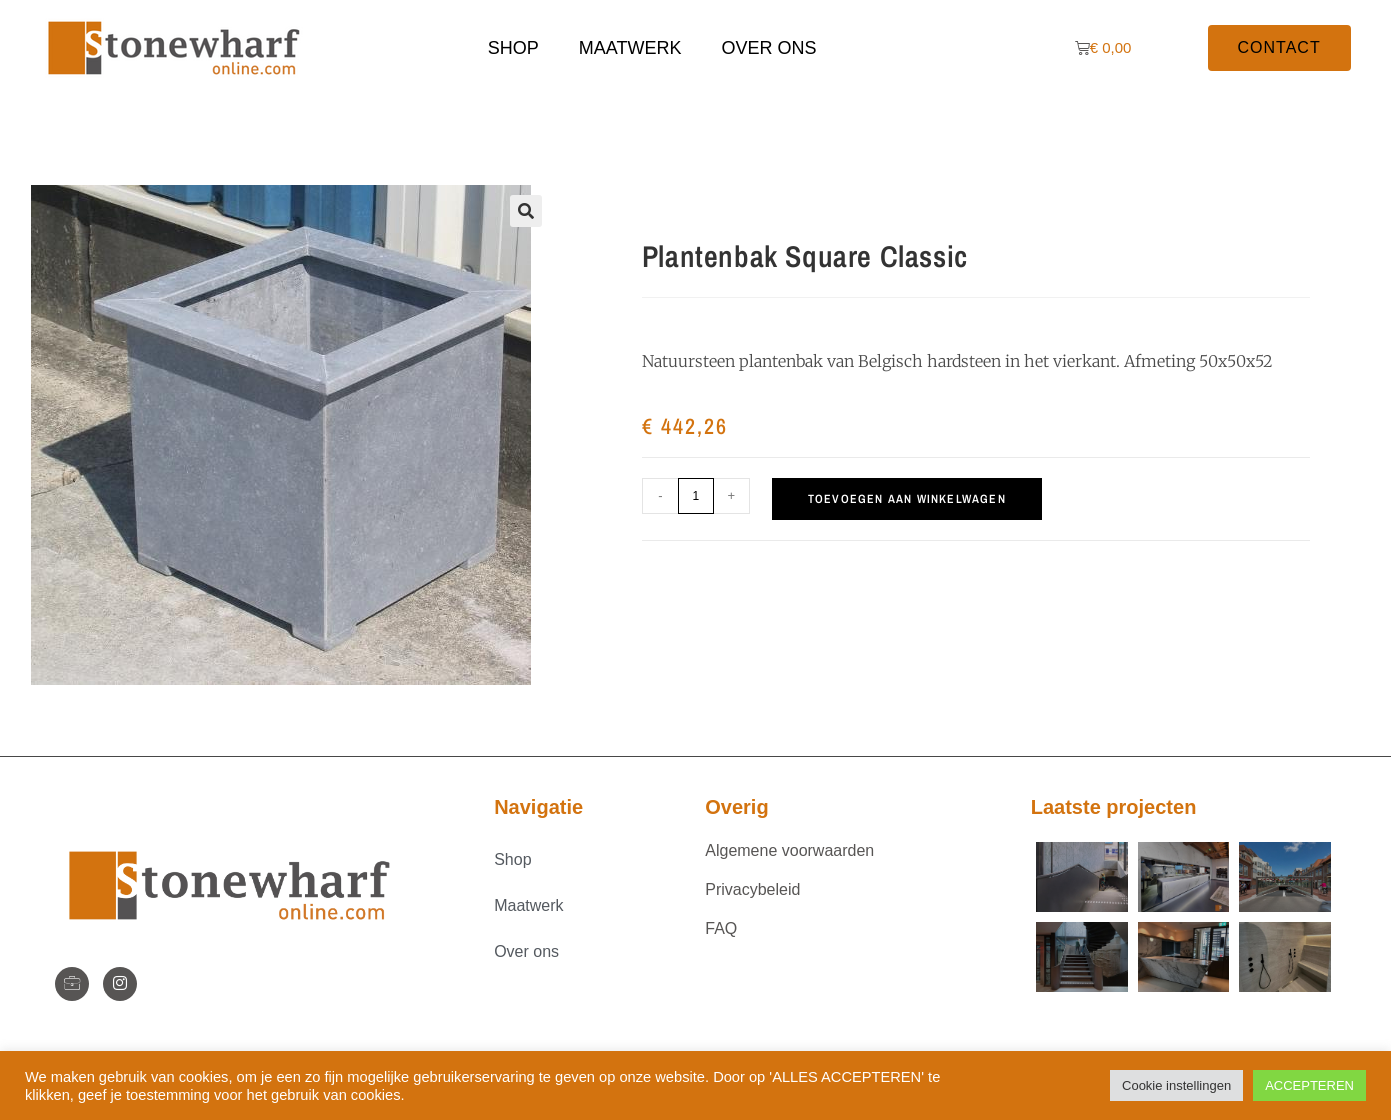 The height and width of the screenshot is (1120, 1391). Describe the element at coordinates (907, 499) in the screenshot. I see `Toevoegen aan winkelwagen` at that location.